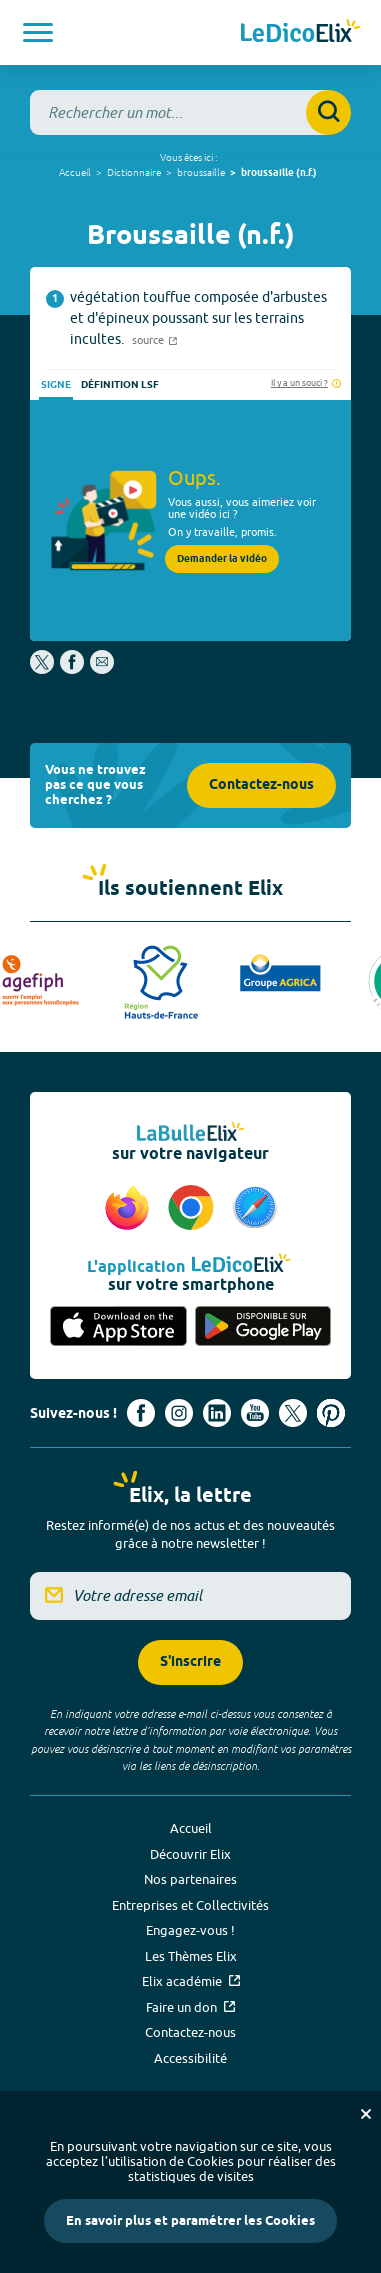 Image resolution: width=381 pixels, height=2273 pixels. What do you see at coordinates (190, 112) in the screenshot?
I see `[combobox]` at bounding box center [190, 112].